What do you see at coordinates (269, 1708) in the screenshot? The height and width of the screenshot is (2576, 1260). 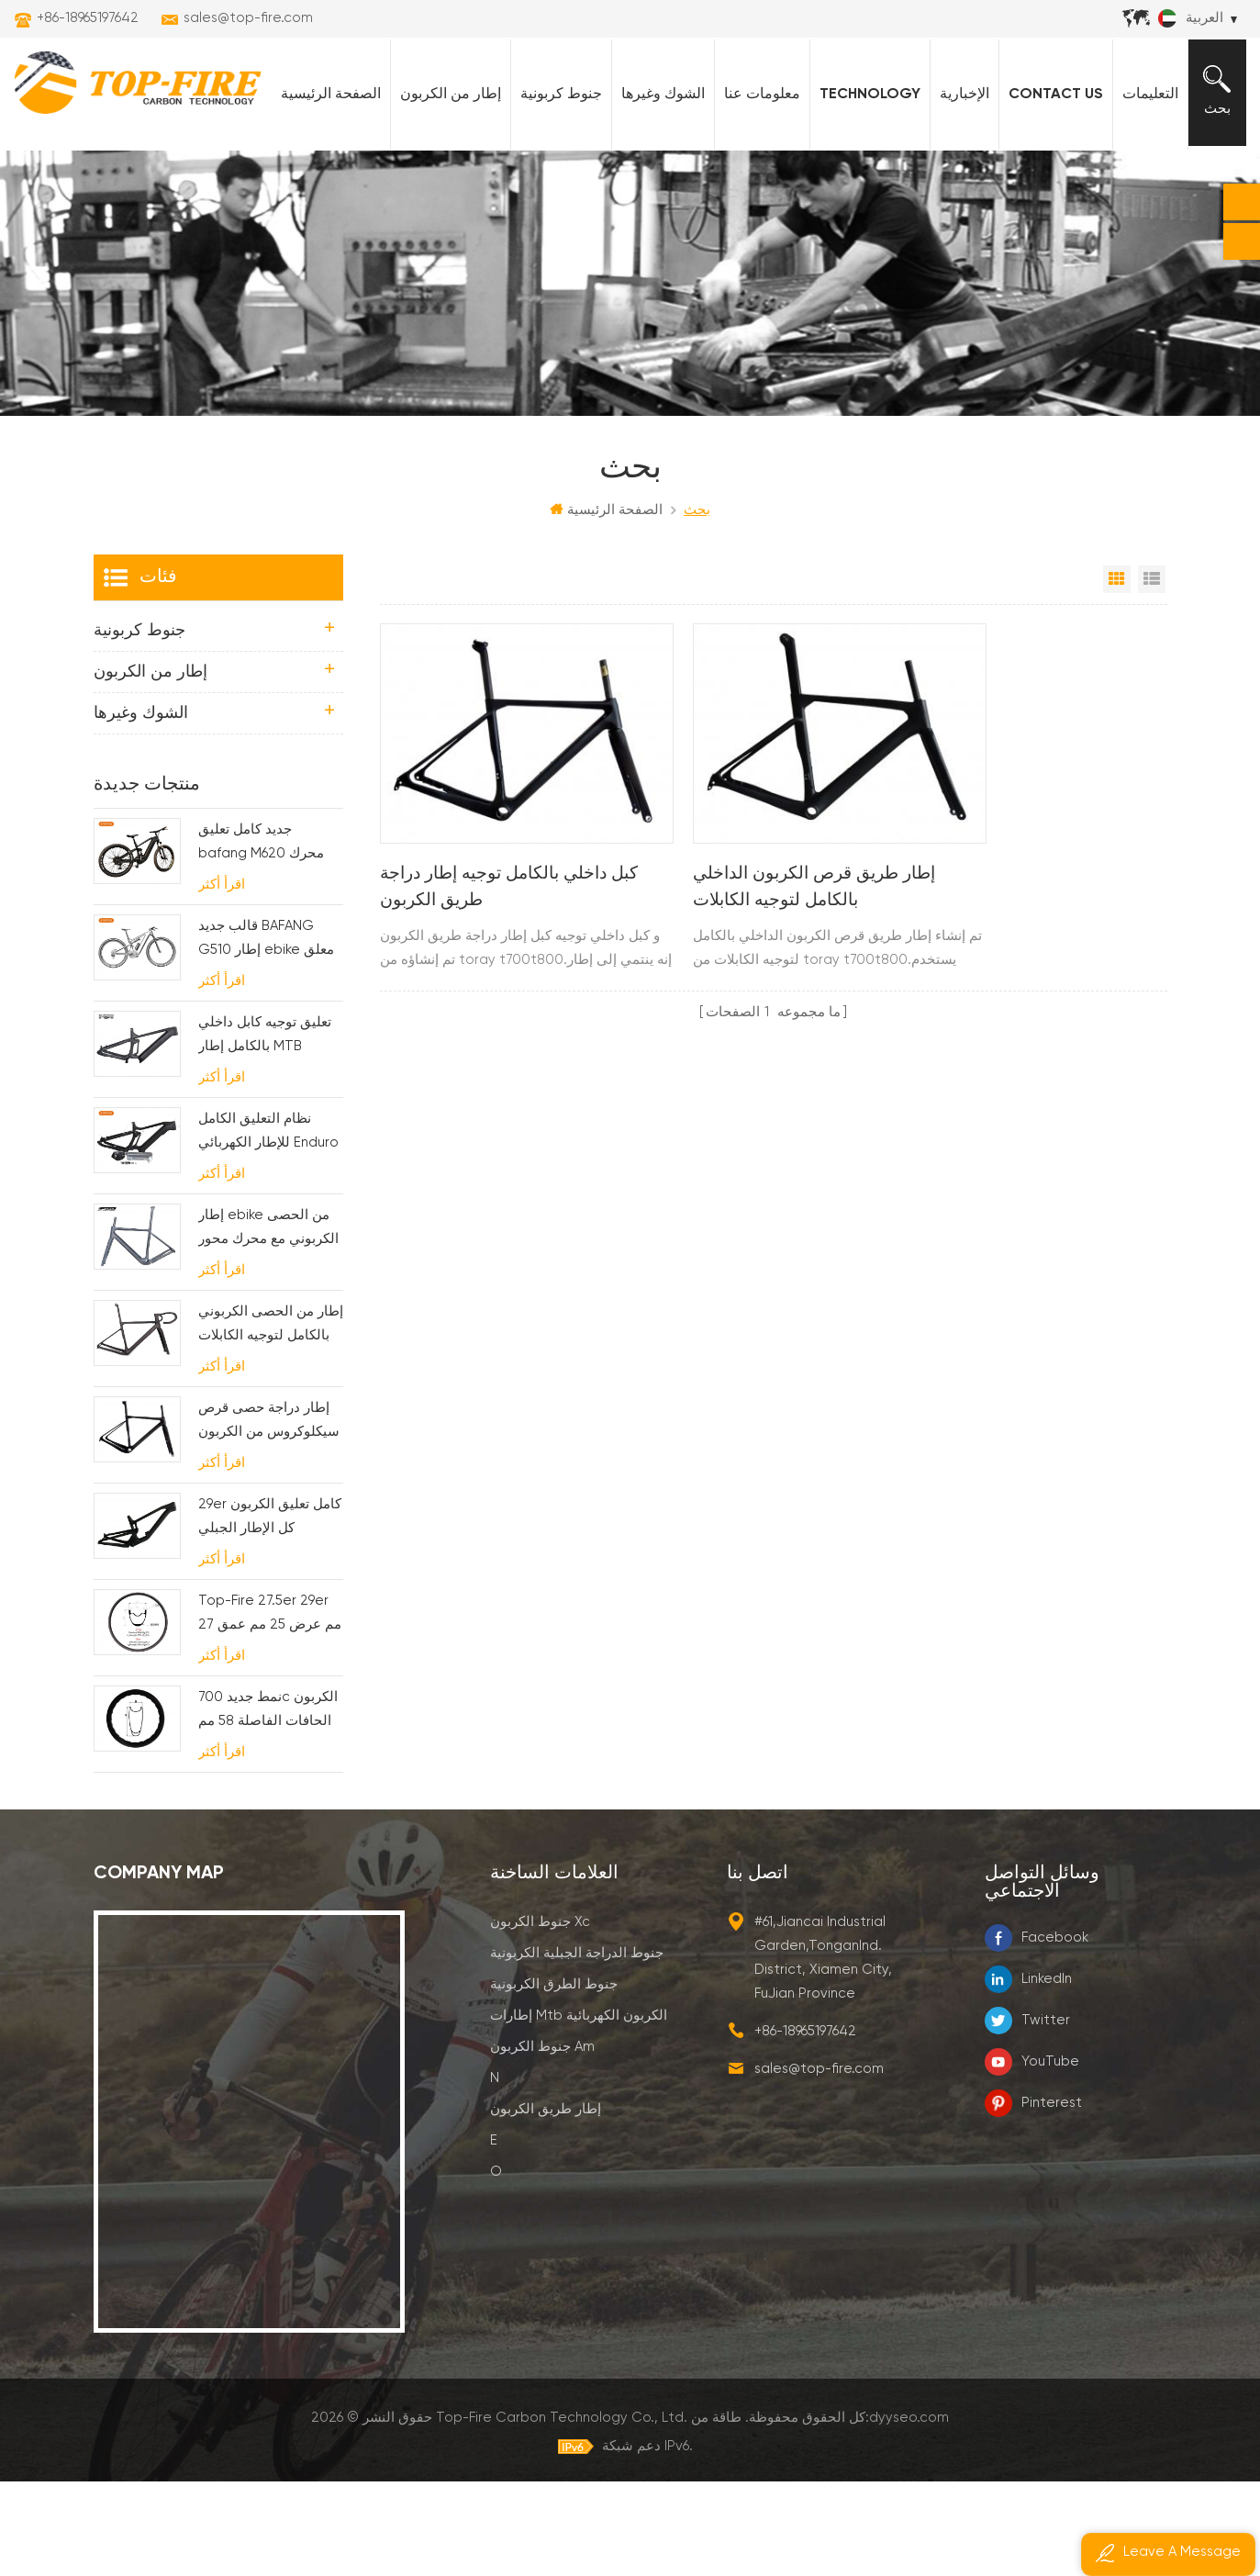 I see `Top-Fire 27.5er 29er 27 مم عرض 25 مم عمق هو ليس حواف كربون لـ XC` at bounding box center [269, 1708].